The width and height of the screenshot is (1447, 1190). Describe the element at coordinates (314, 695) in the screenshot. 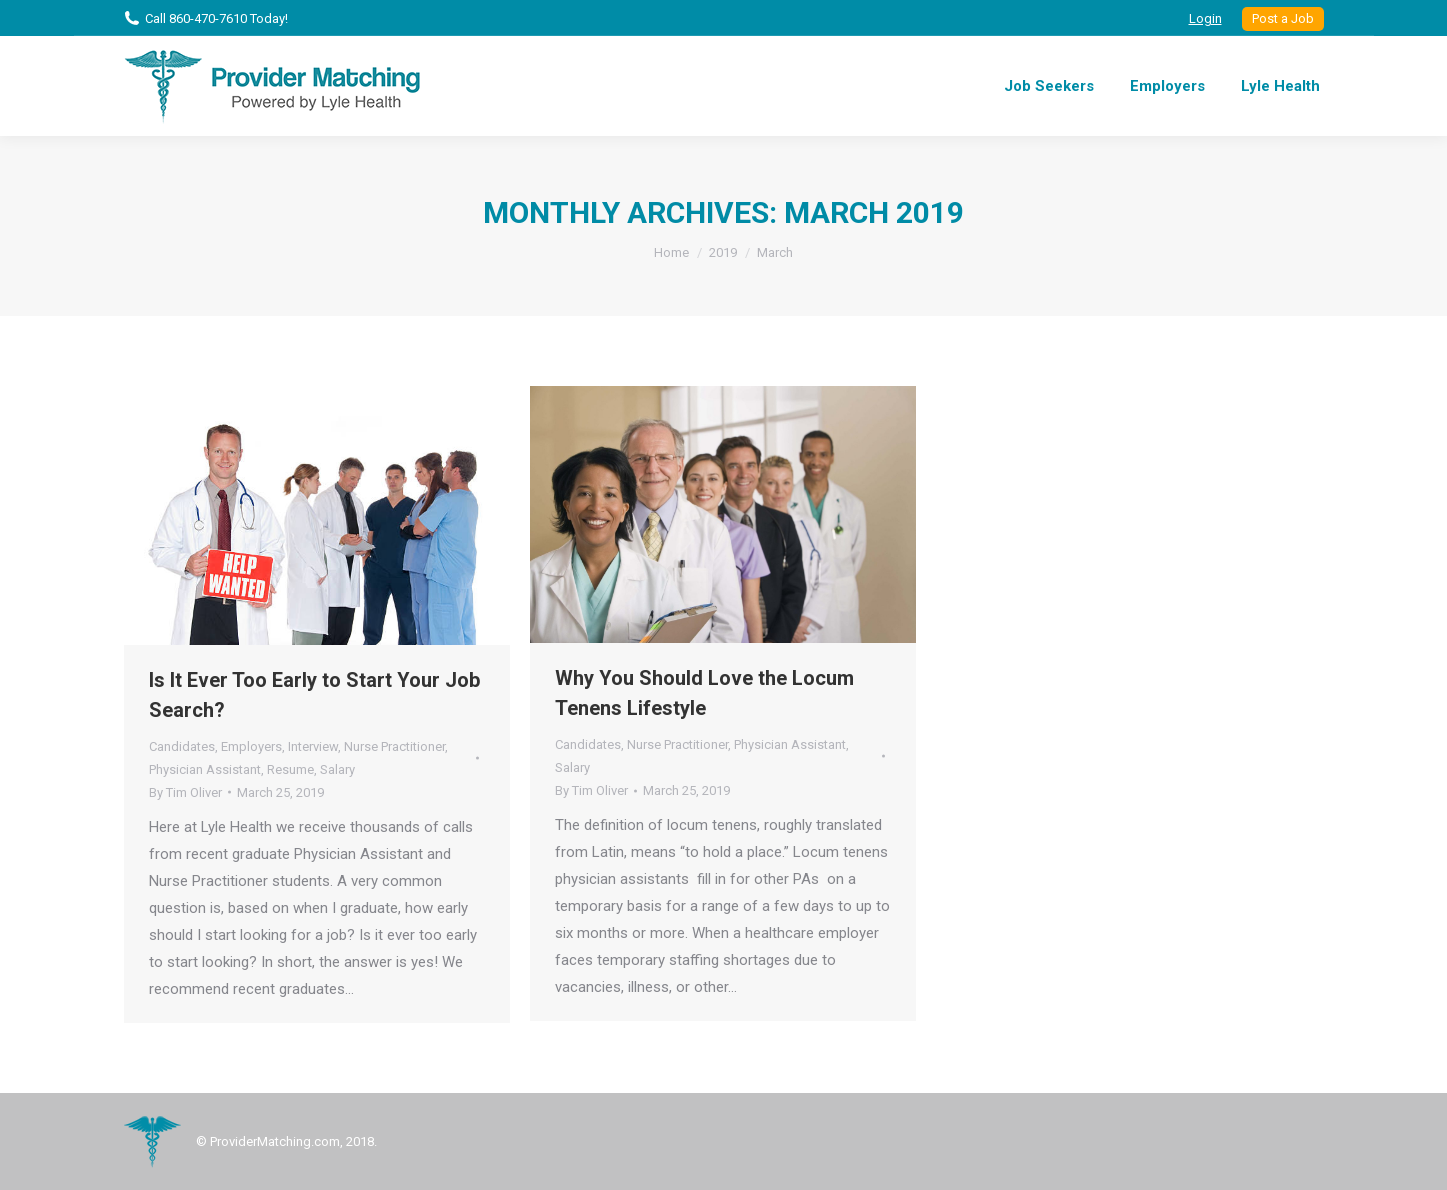

I see `Is It Ever Too Early to Start Your Job Search?` at that location.